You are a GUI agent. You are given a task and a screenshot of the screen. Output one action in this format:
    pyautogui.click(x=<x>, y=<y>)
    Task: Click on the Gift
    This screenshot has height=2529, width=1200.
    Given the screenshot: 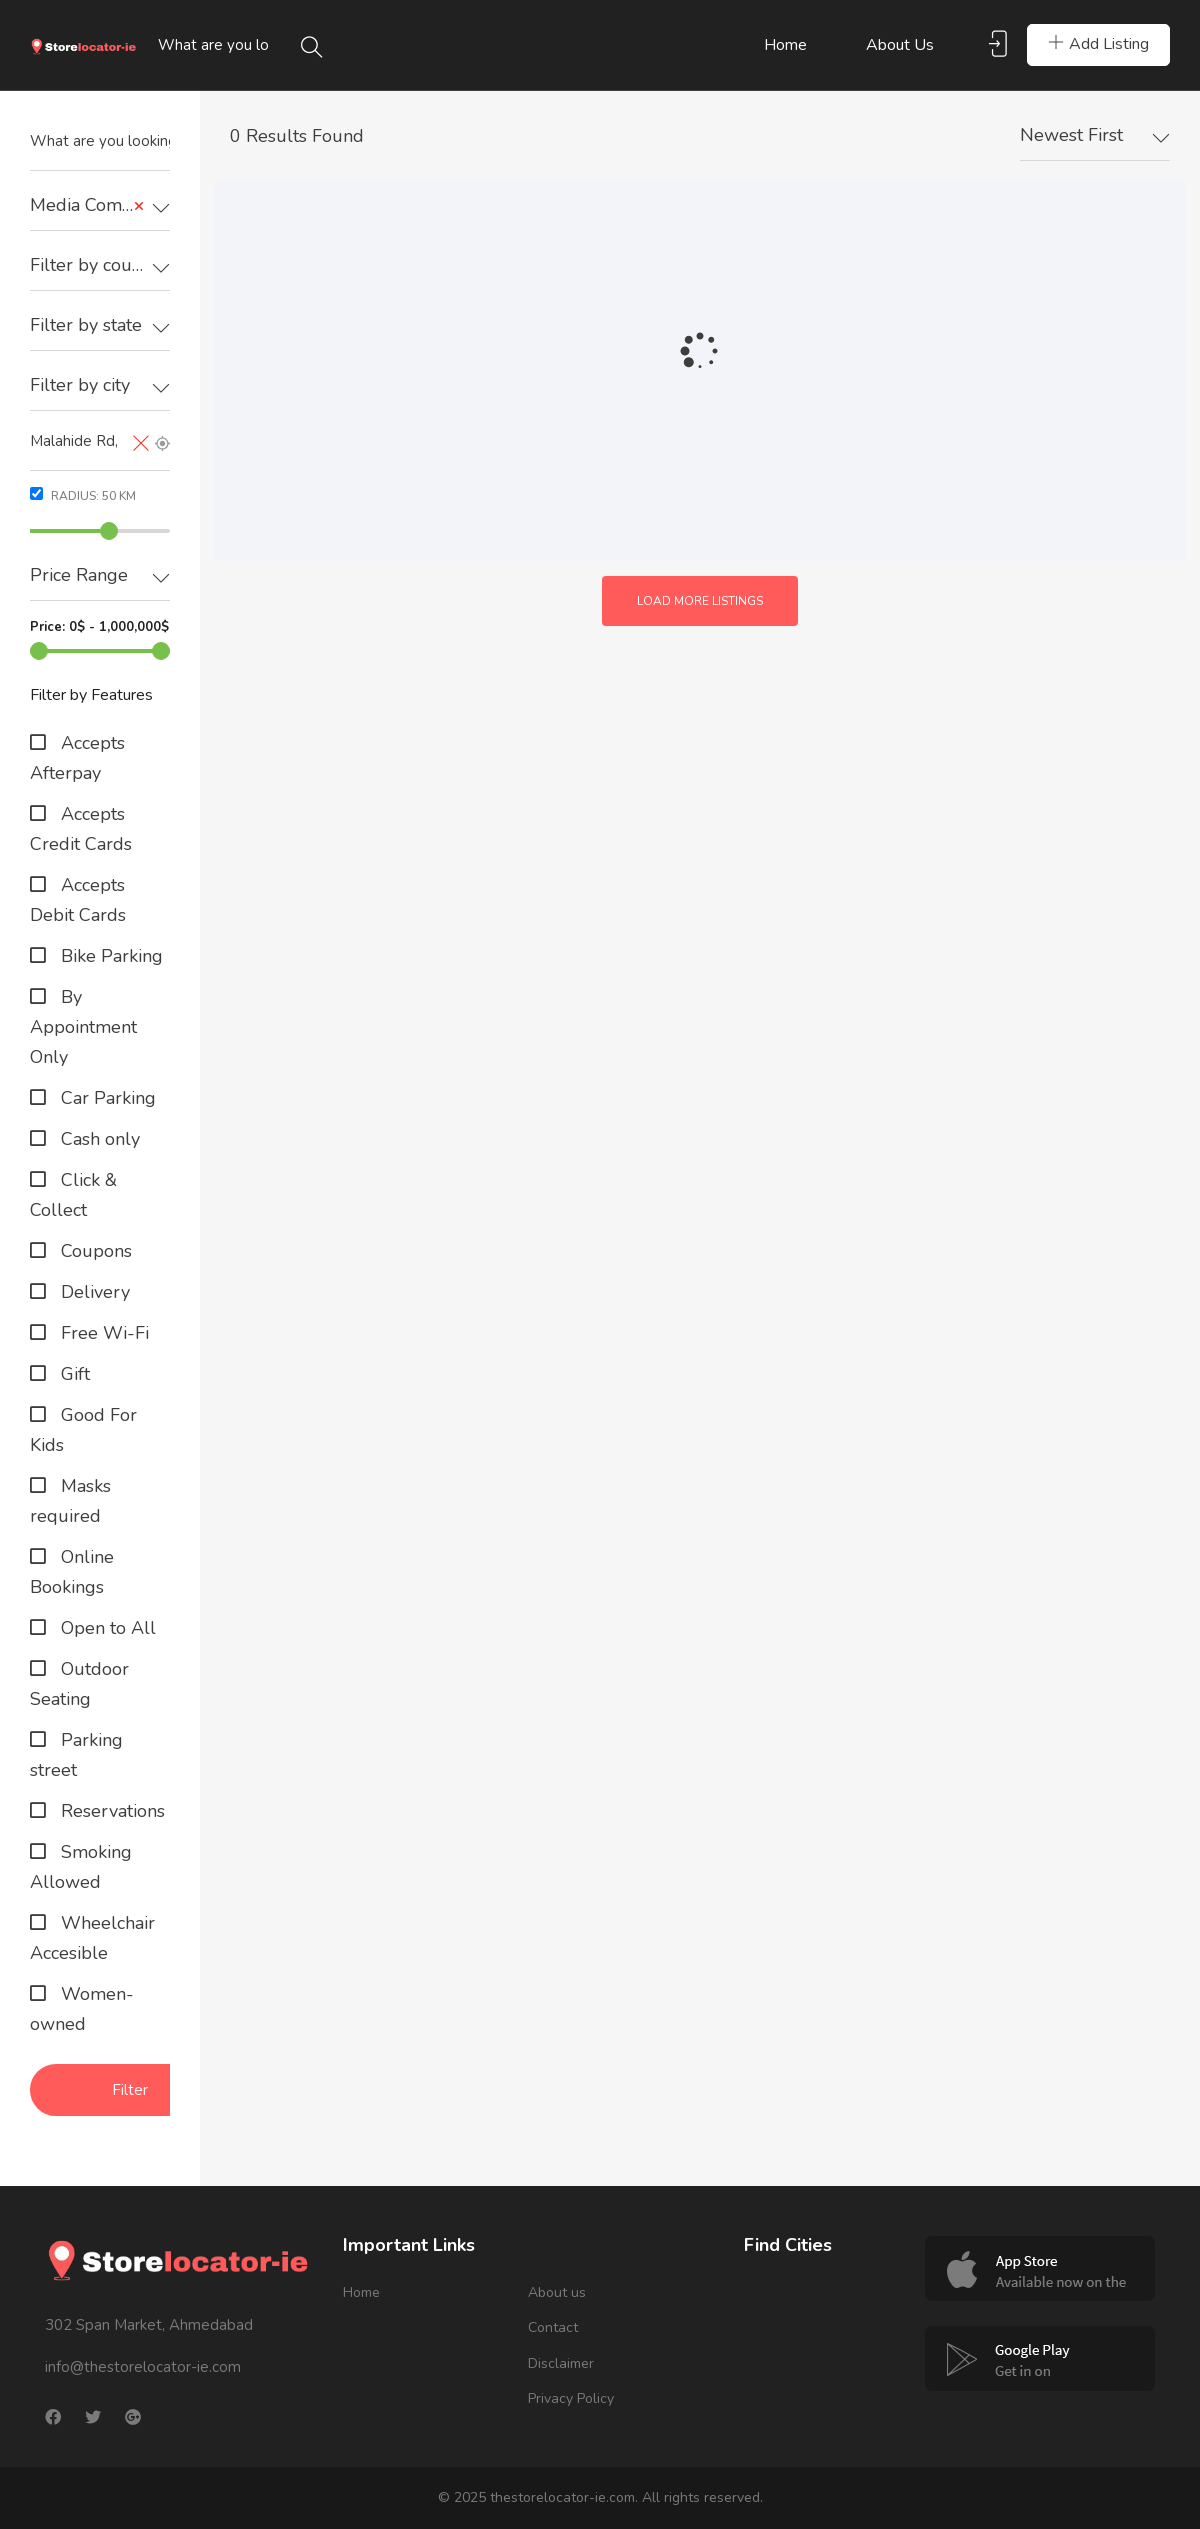 What is the action you would take?
    pyautogui.click(x=73, y=1374)
    